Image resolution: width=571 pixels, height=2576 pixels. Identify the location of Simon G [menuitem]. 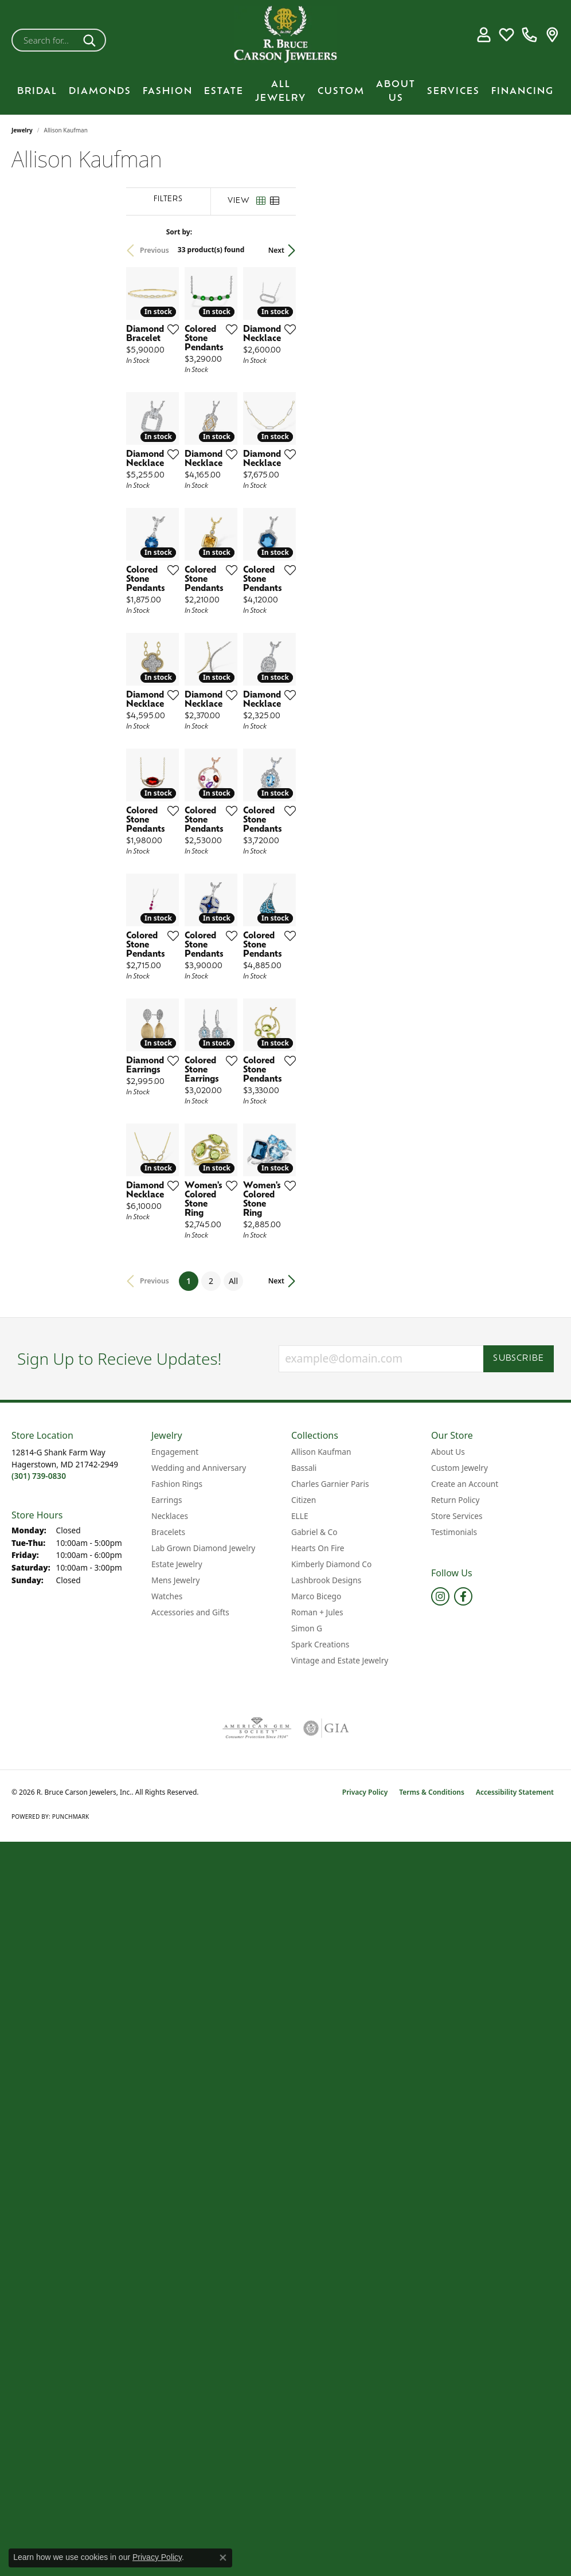
(306, 2081).